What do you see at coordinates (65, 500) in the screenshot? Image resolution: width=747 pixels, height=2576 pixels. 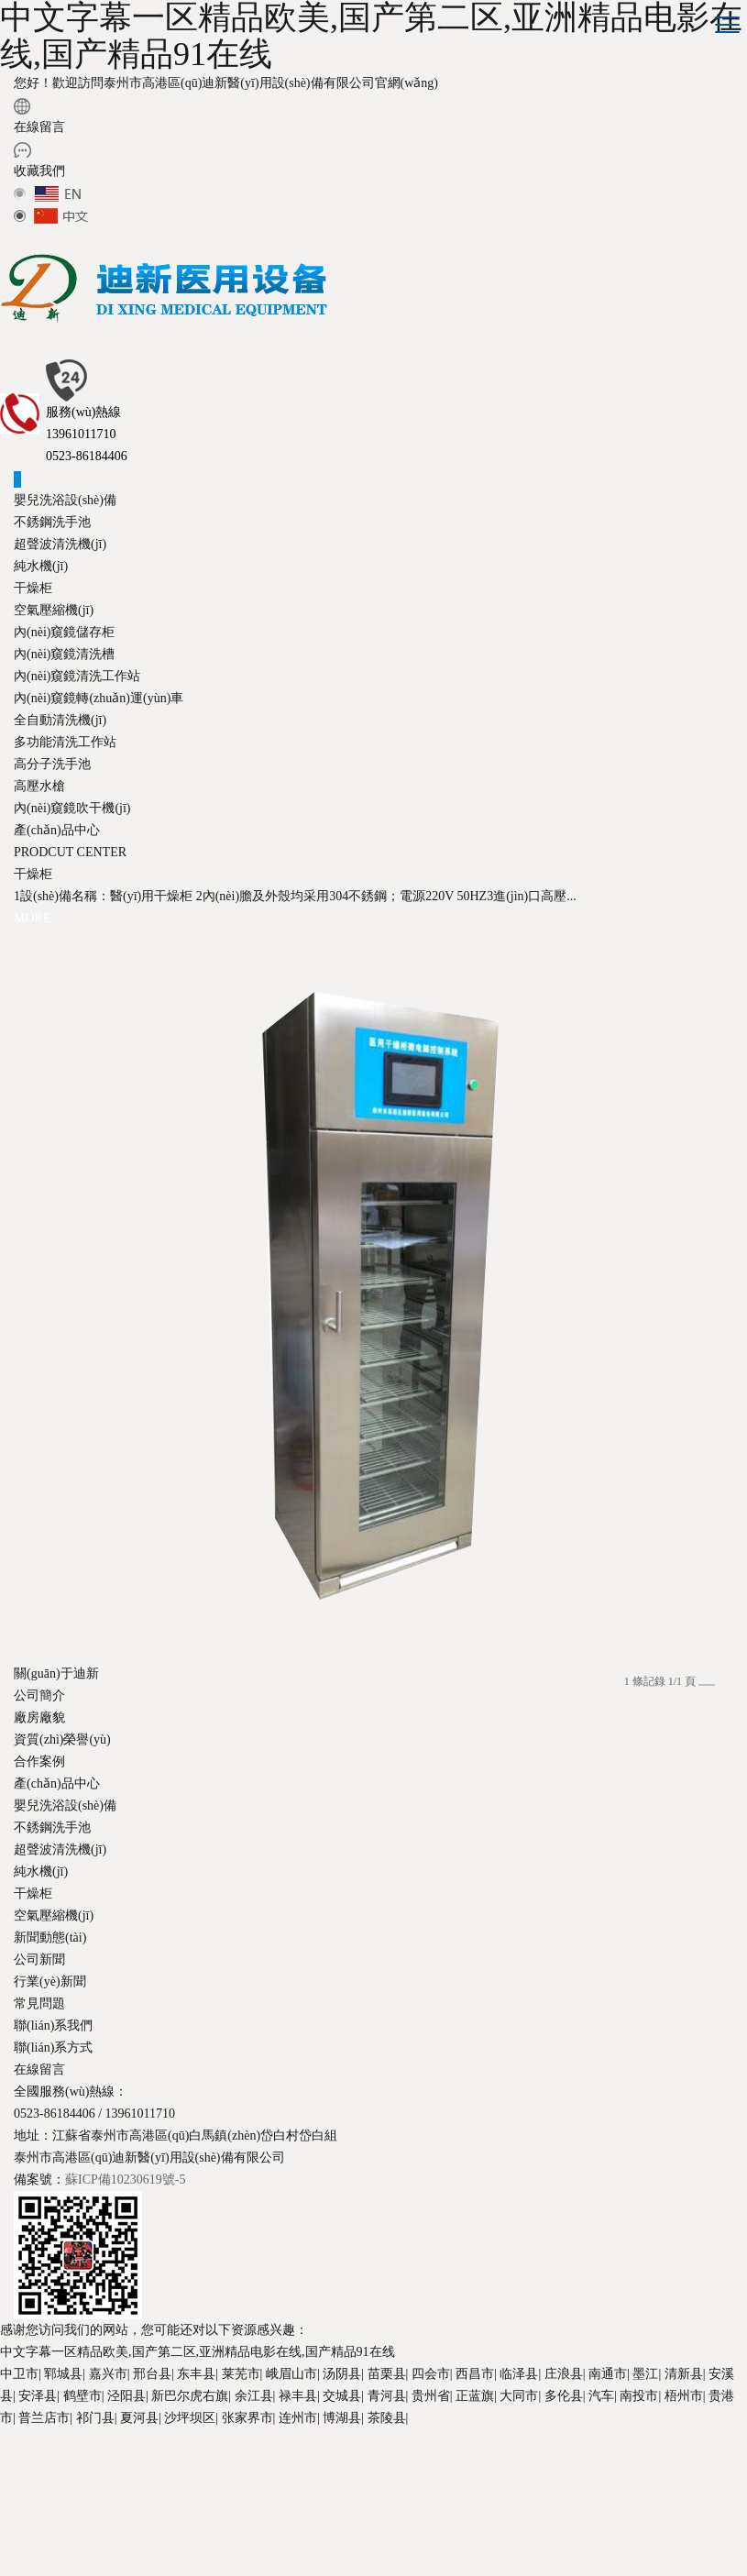 I see `嬰兒洗浴設(shè)備` at bounding box center [65, 500].